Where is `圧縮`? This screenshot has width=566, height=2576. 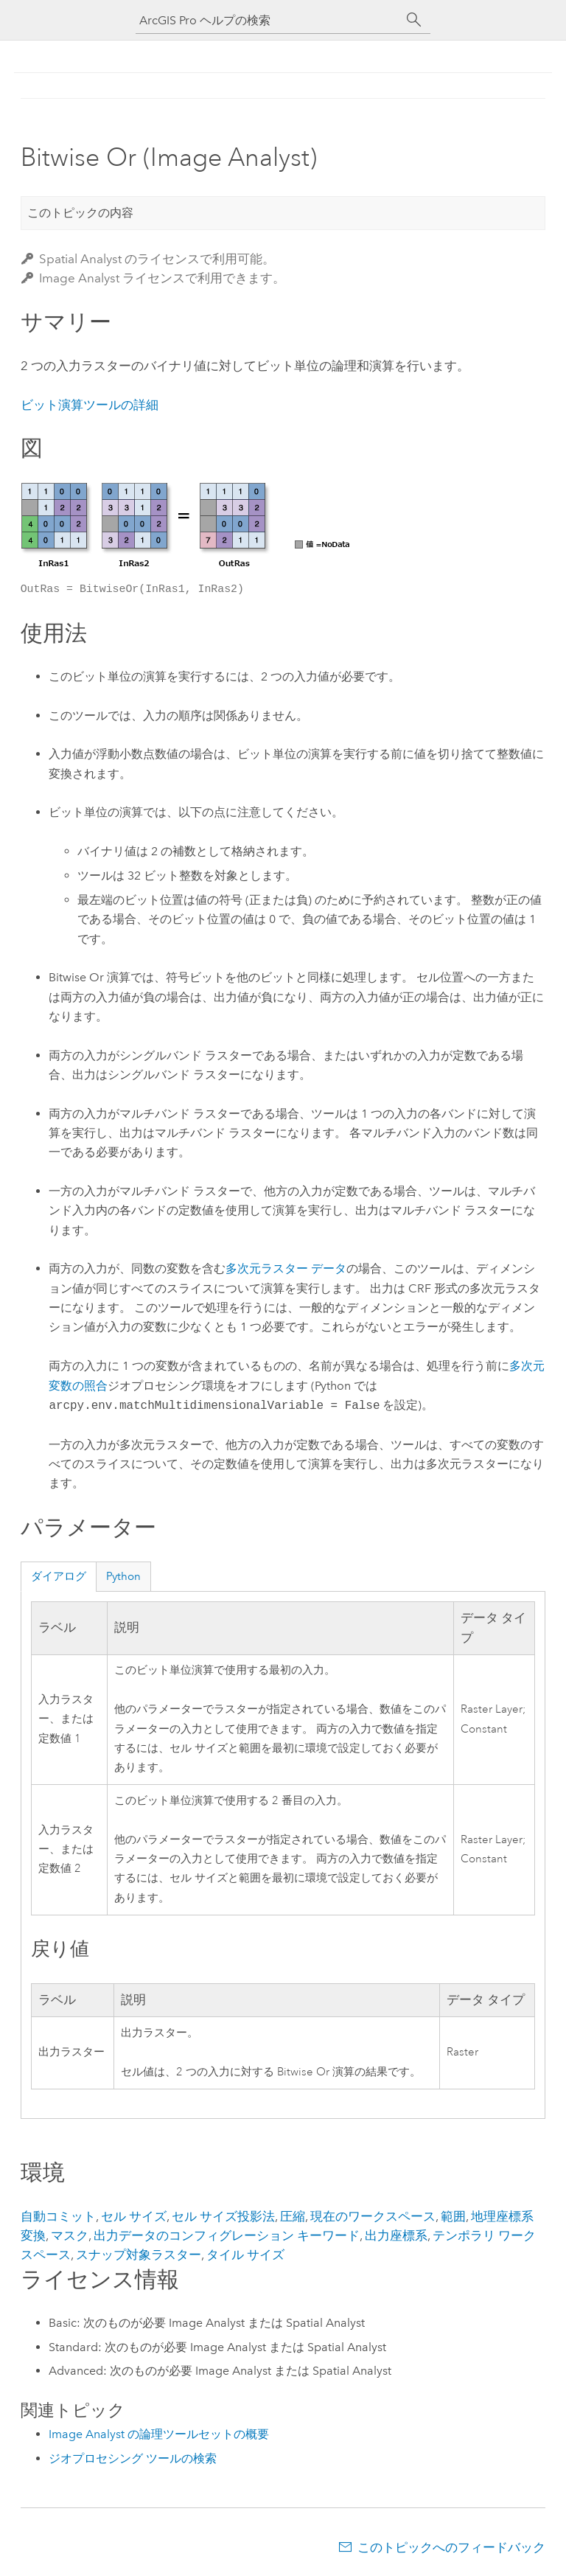
圧縮 is located at coordinates (292, 2216).